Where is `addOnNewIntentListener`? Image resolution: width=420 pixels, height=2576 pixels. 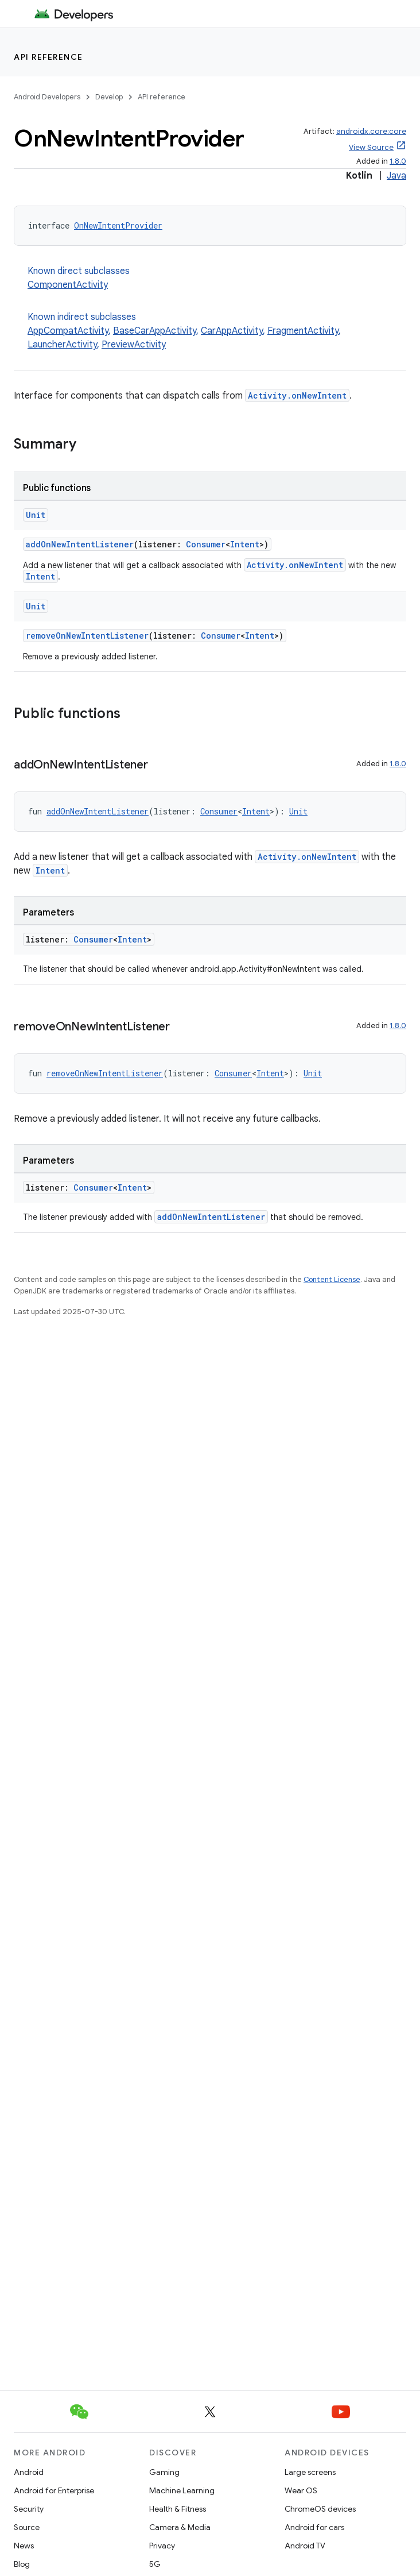 addOnNewIntentListener is located at coordinates (80, 544).